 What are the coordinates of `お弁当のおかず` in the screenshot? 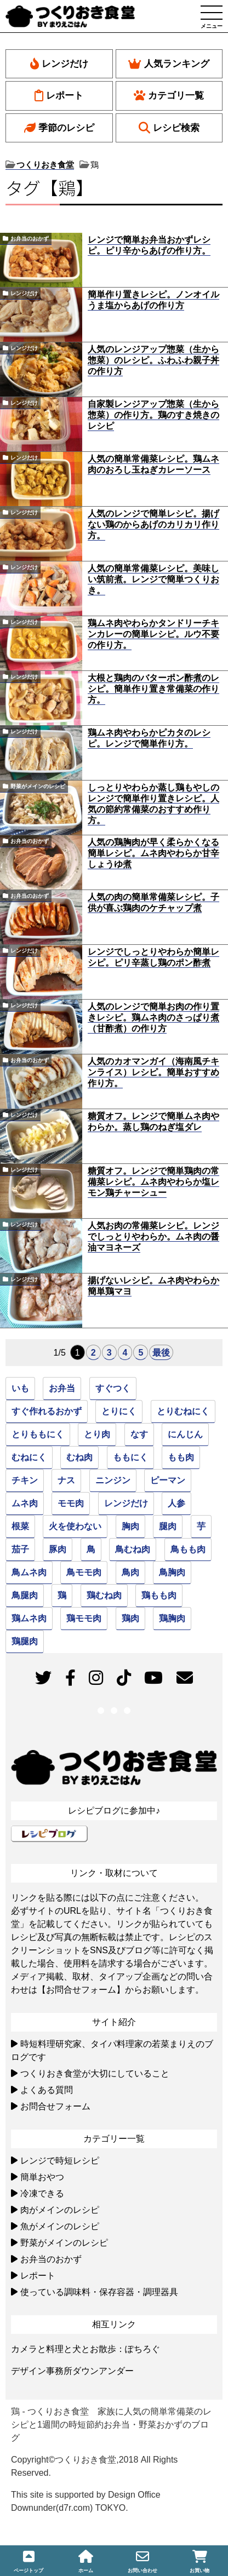 It's located at (29, 239).